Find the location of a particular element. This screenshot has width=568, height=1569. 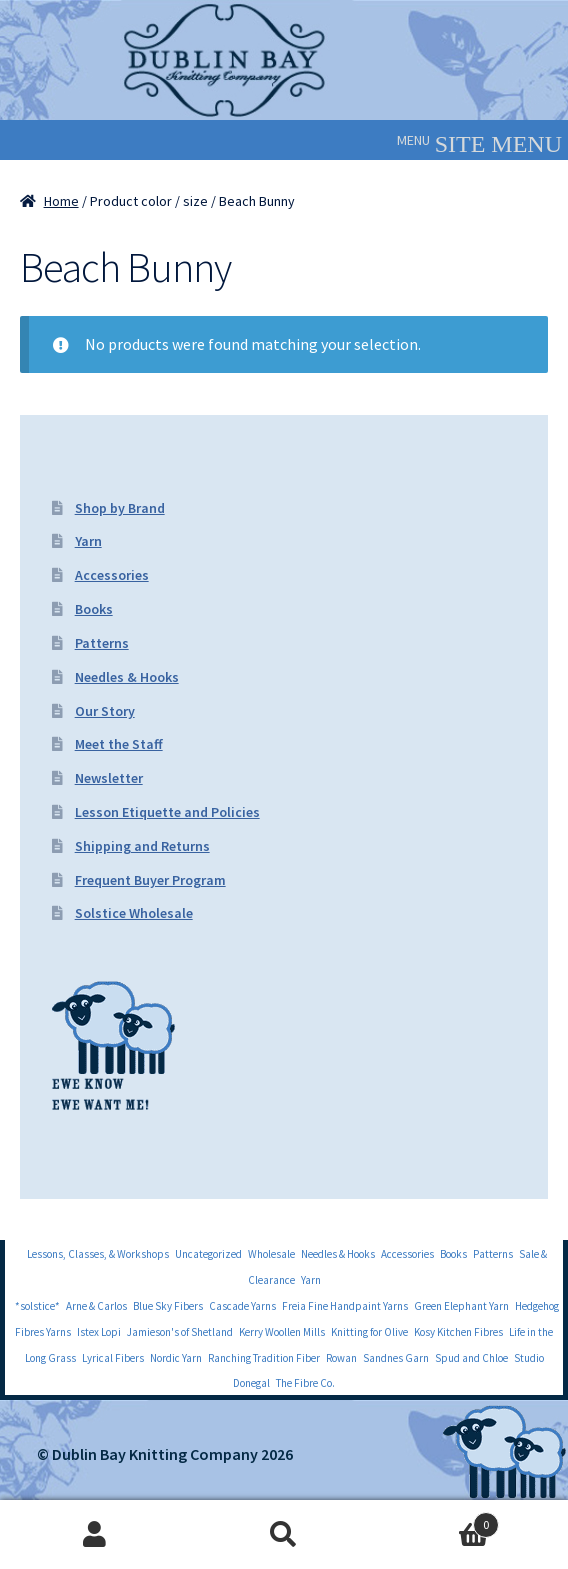

Istex Lopi is located at coordinates (99, 1332).